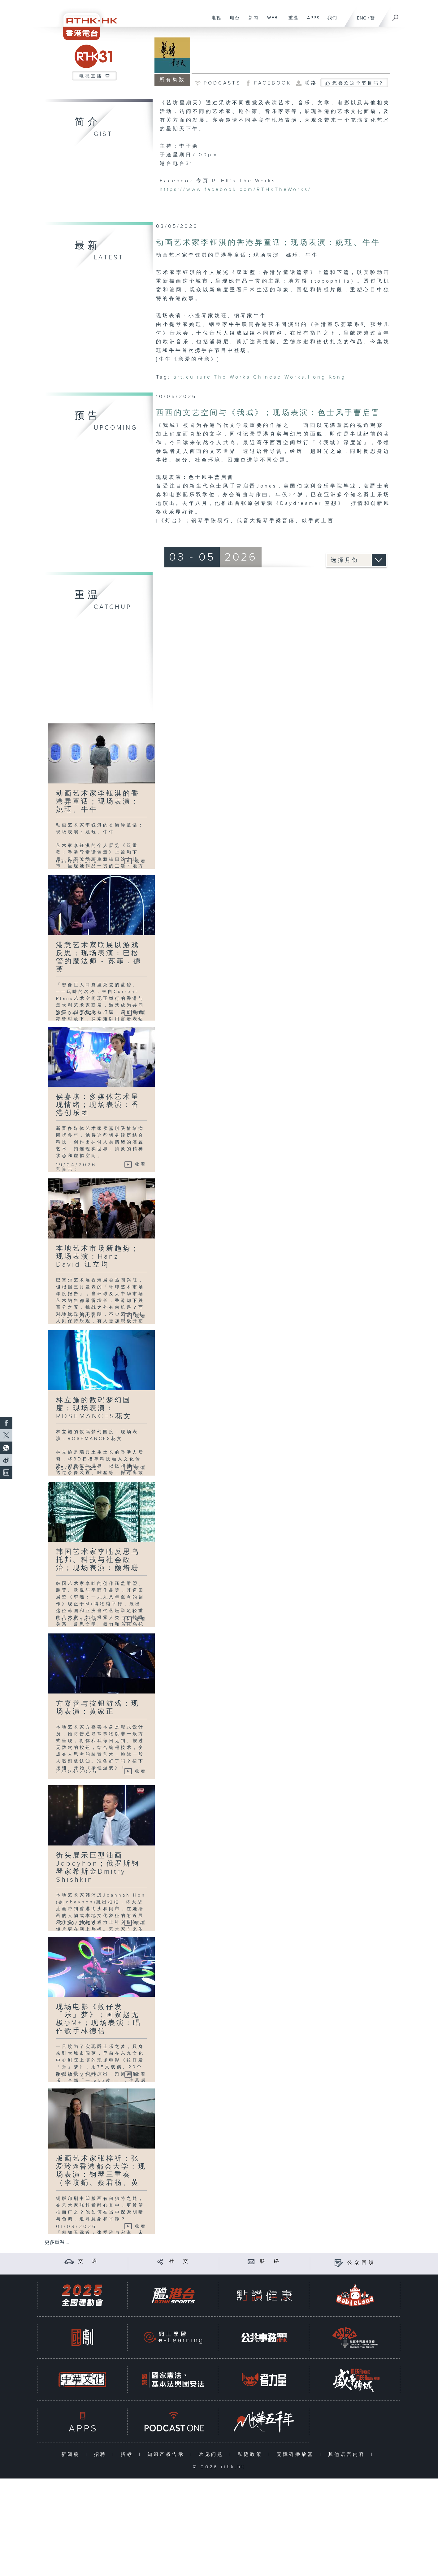 The width and height of the screenshot is (438, 2576). What do you see at coordinates (88, 2261) in the screenshot?
I see `交 通` at bounding box center [88, 2261].